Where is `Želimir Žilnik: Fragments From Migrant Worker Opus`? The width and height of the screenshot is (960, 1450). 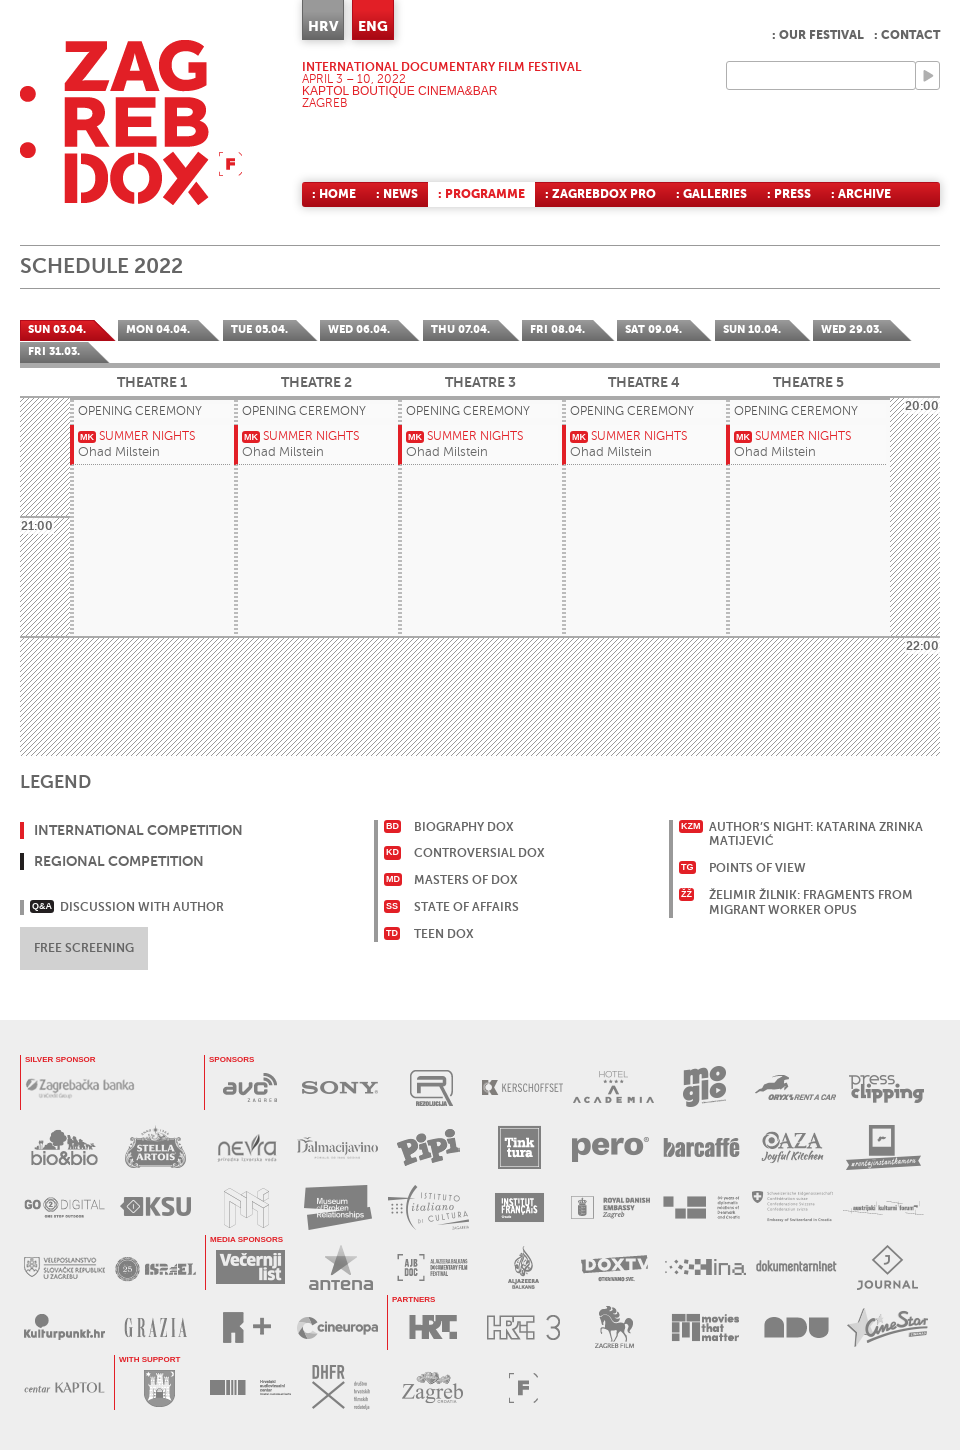 Želimir Žilnik: Fragments From Migrant Worker Opus is located at coordinates (811, 902).